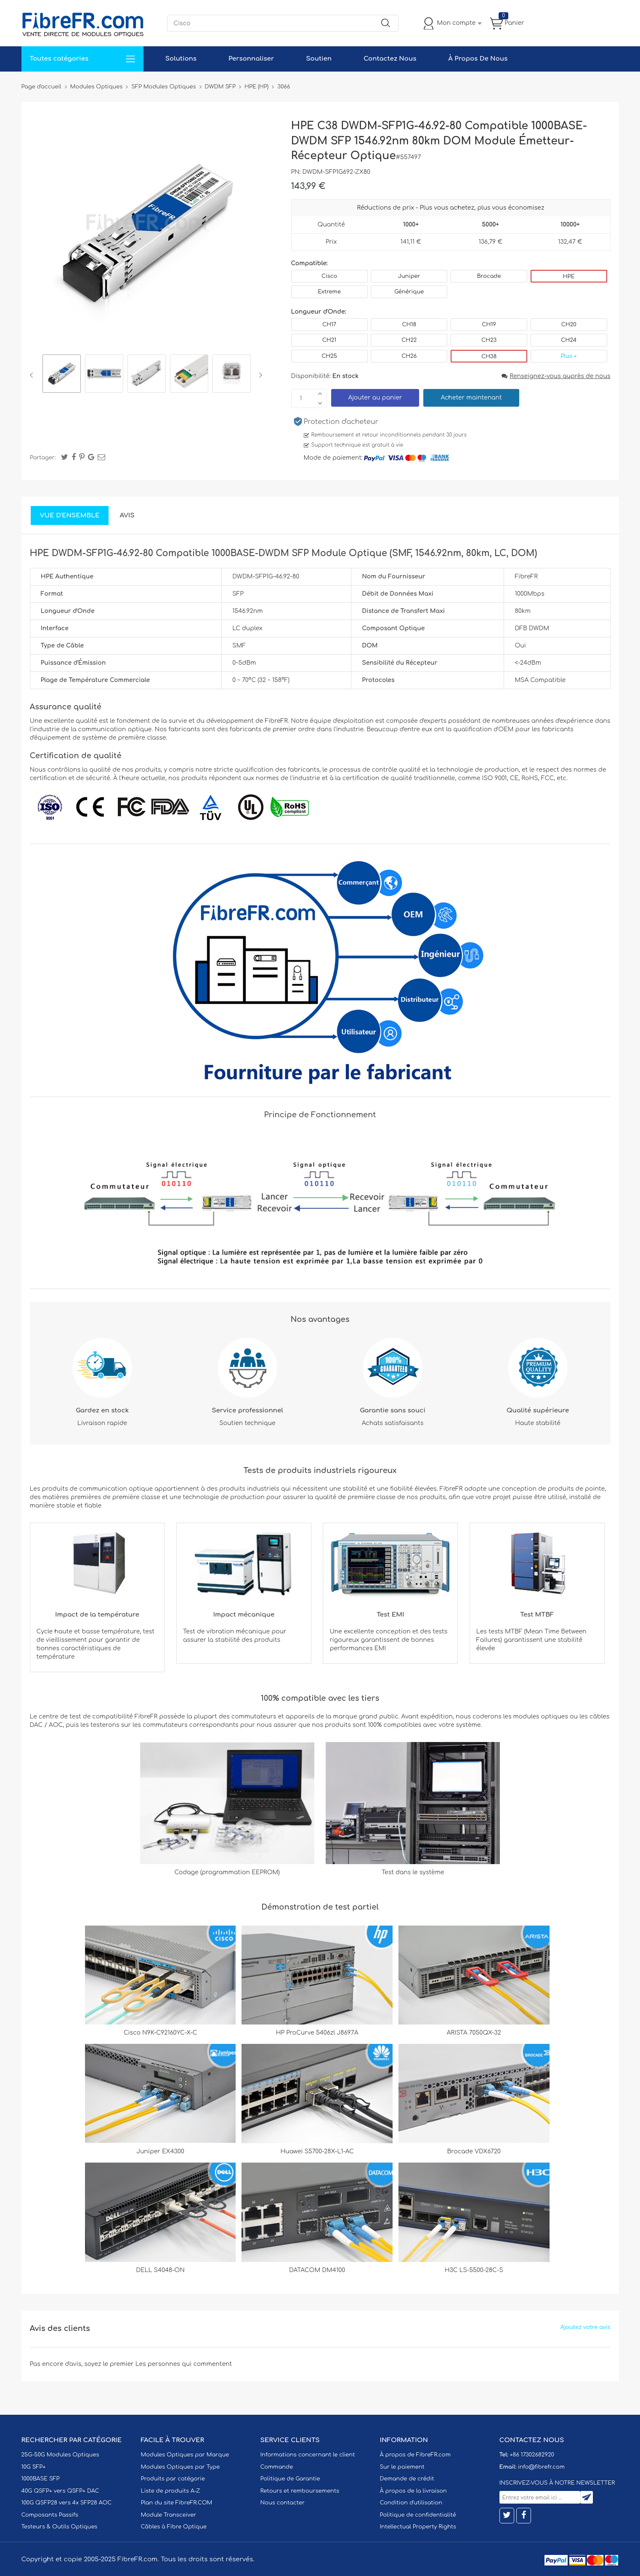 This screenshot has width=640, height=2576. Describe the element at coordinates (477, 58) in the screenshot. I see `À Propos De Nous` at that location.